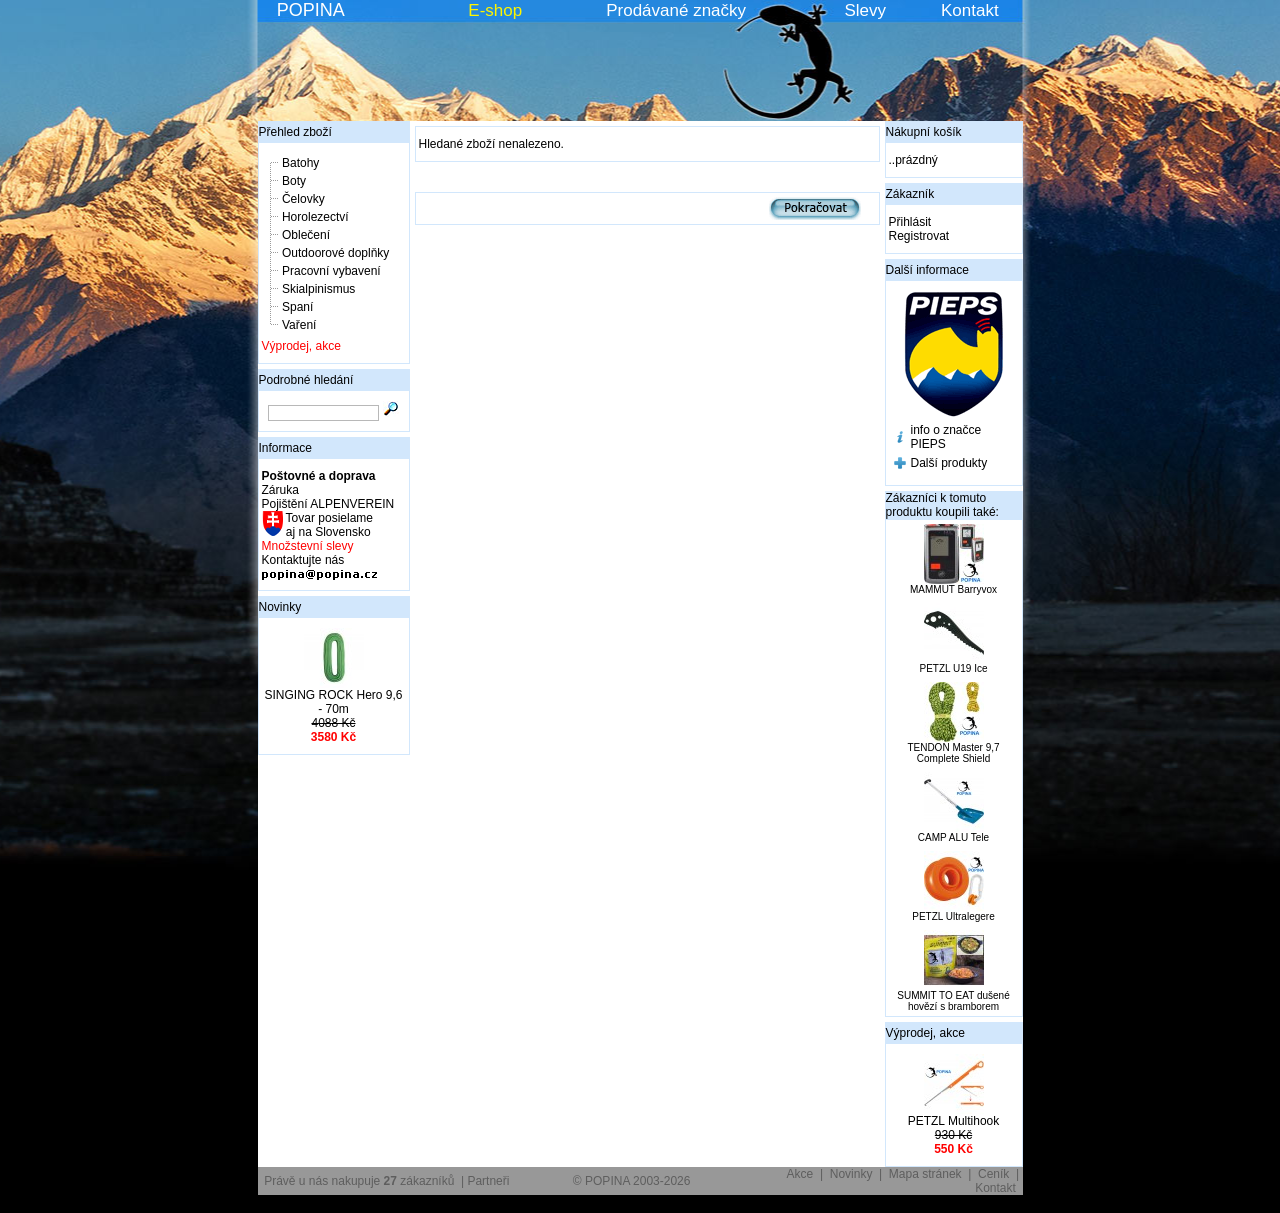  Describe the element at coordinates (919, 236) in the screenshot. I see `Registrovat` at that location.